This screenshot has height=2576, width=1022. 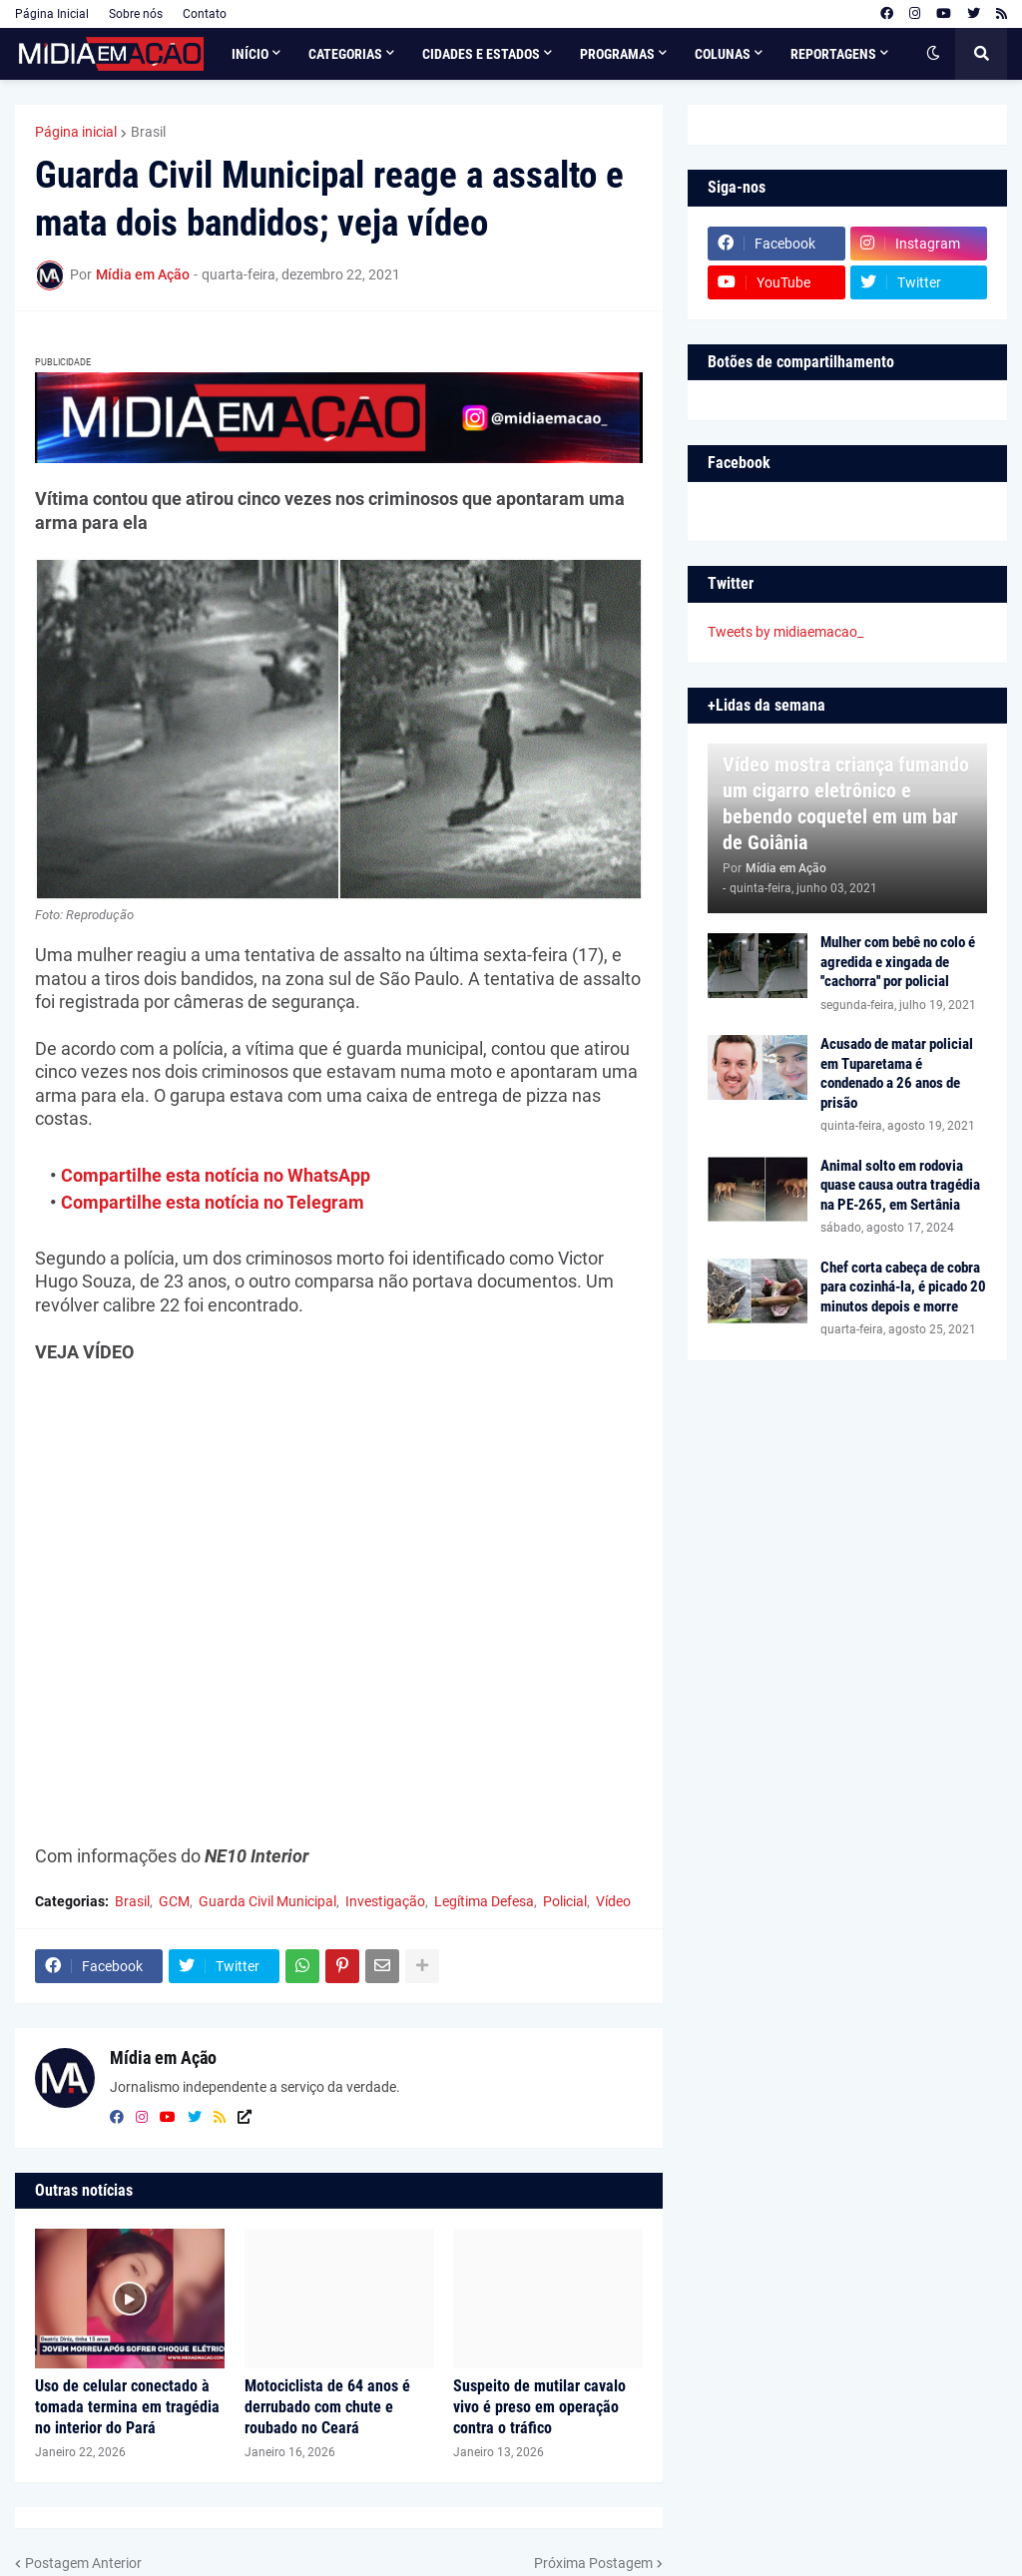 What do you see at coordinates (385, 1901) in the screenshot?
I see `Investigação` at bounding box center [385, 1901].